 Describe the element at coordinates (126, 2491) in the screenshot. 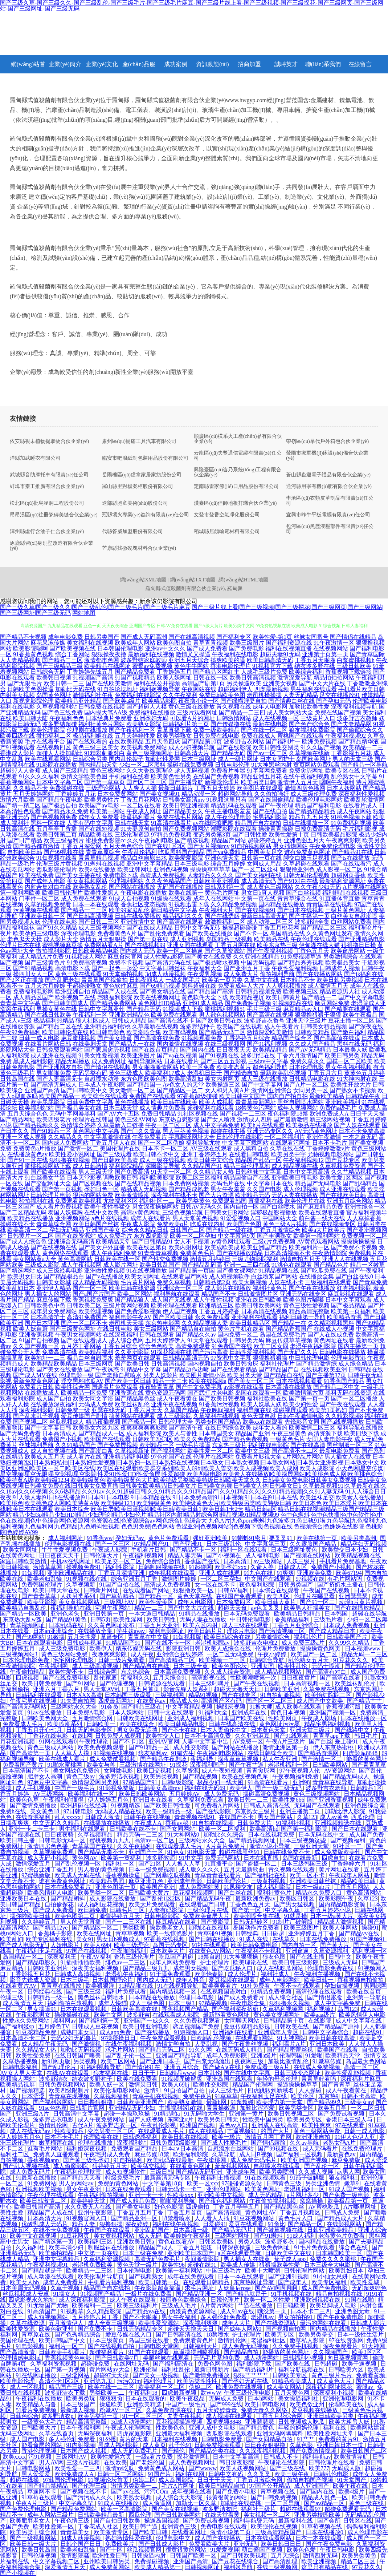

I see `国产αv在线` at that location.